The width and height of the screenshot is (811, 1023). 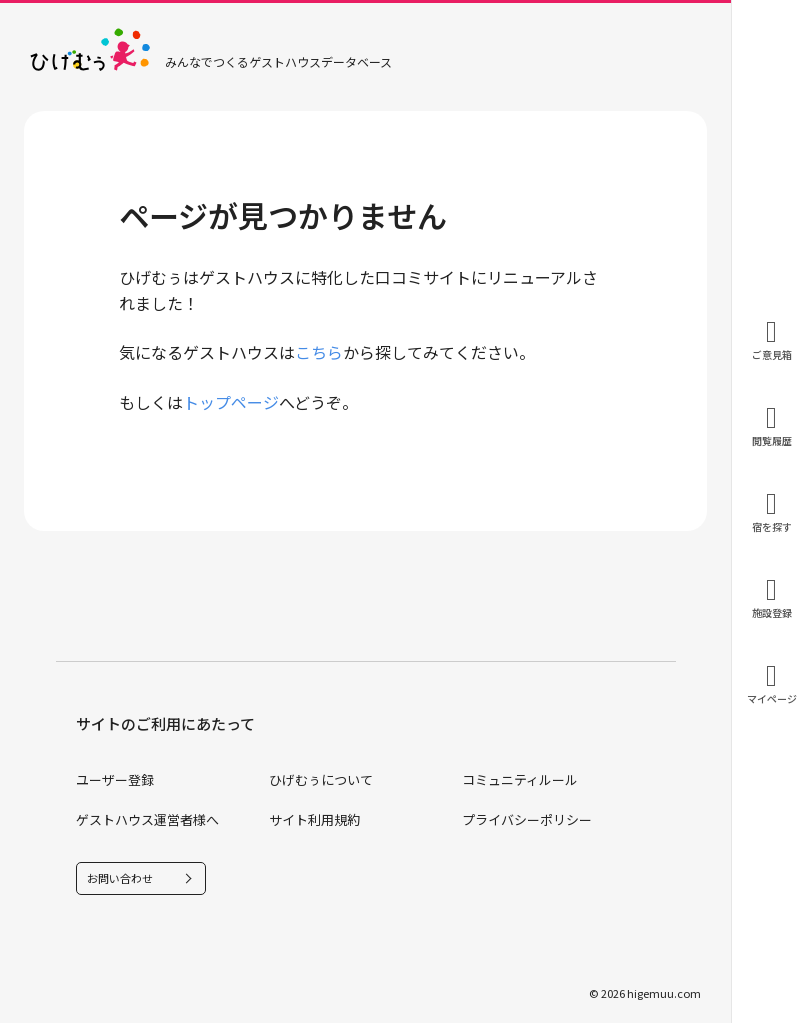 I want to click on お問い合わせ, so click(x=120, y=878).